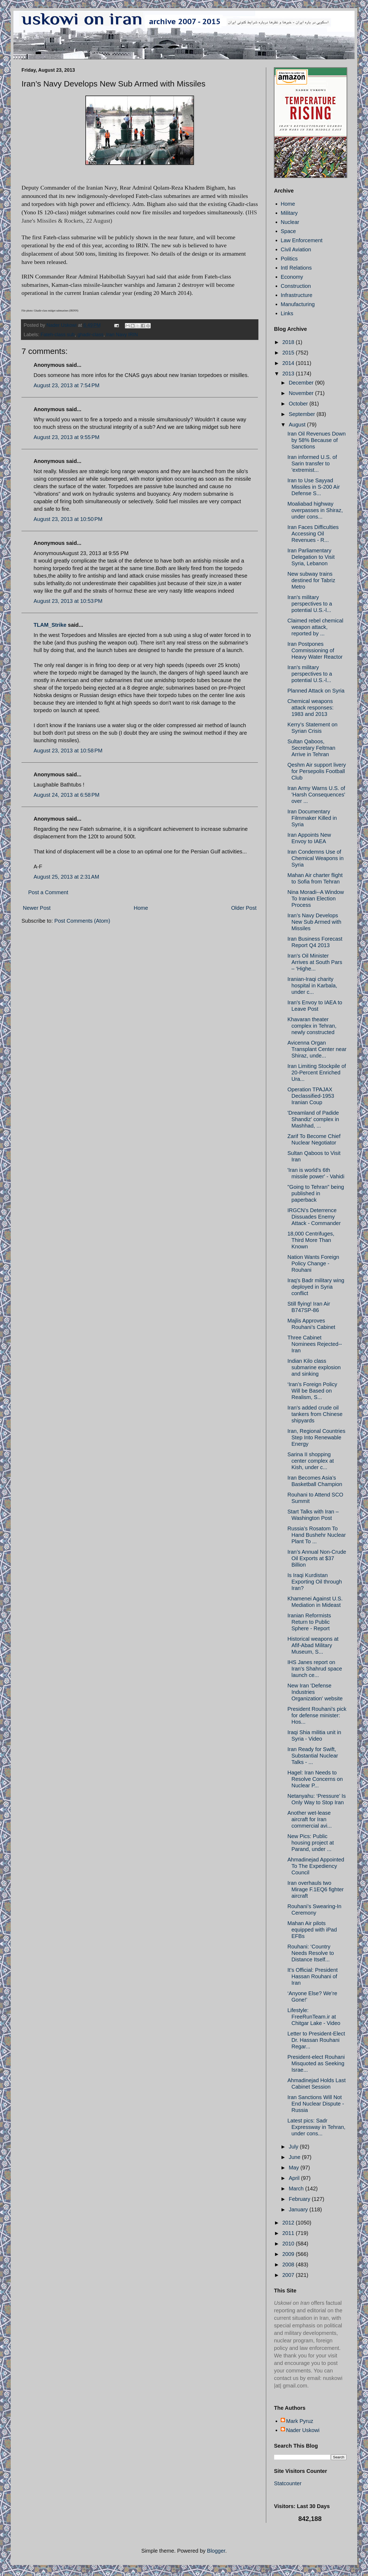 This screenshot has width=368, height=2576. Describe the element at coordinates (315, 1193) in the screenshot. I see `"Going to Tehran" being published in paperback` at that location.